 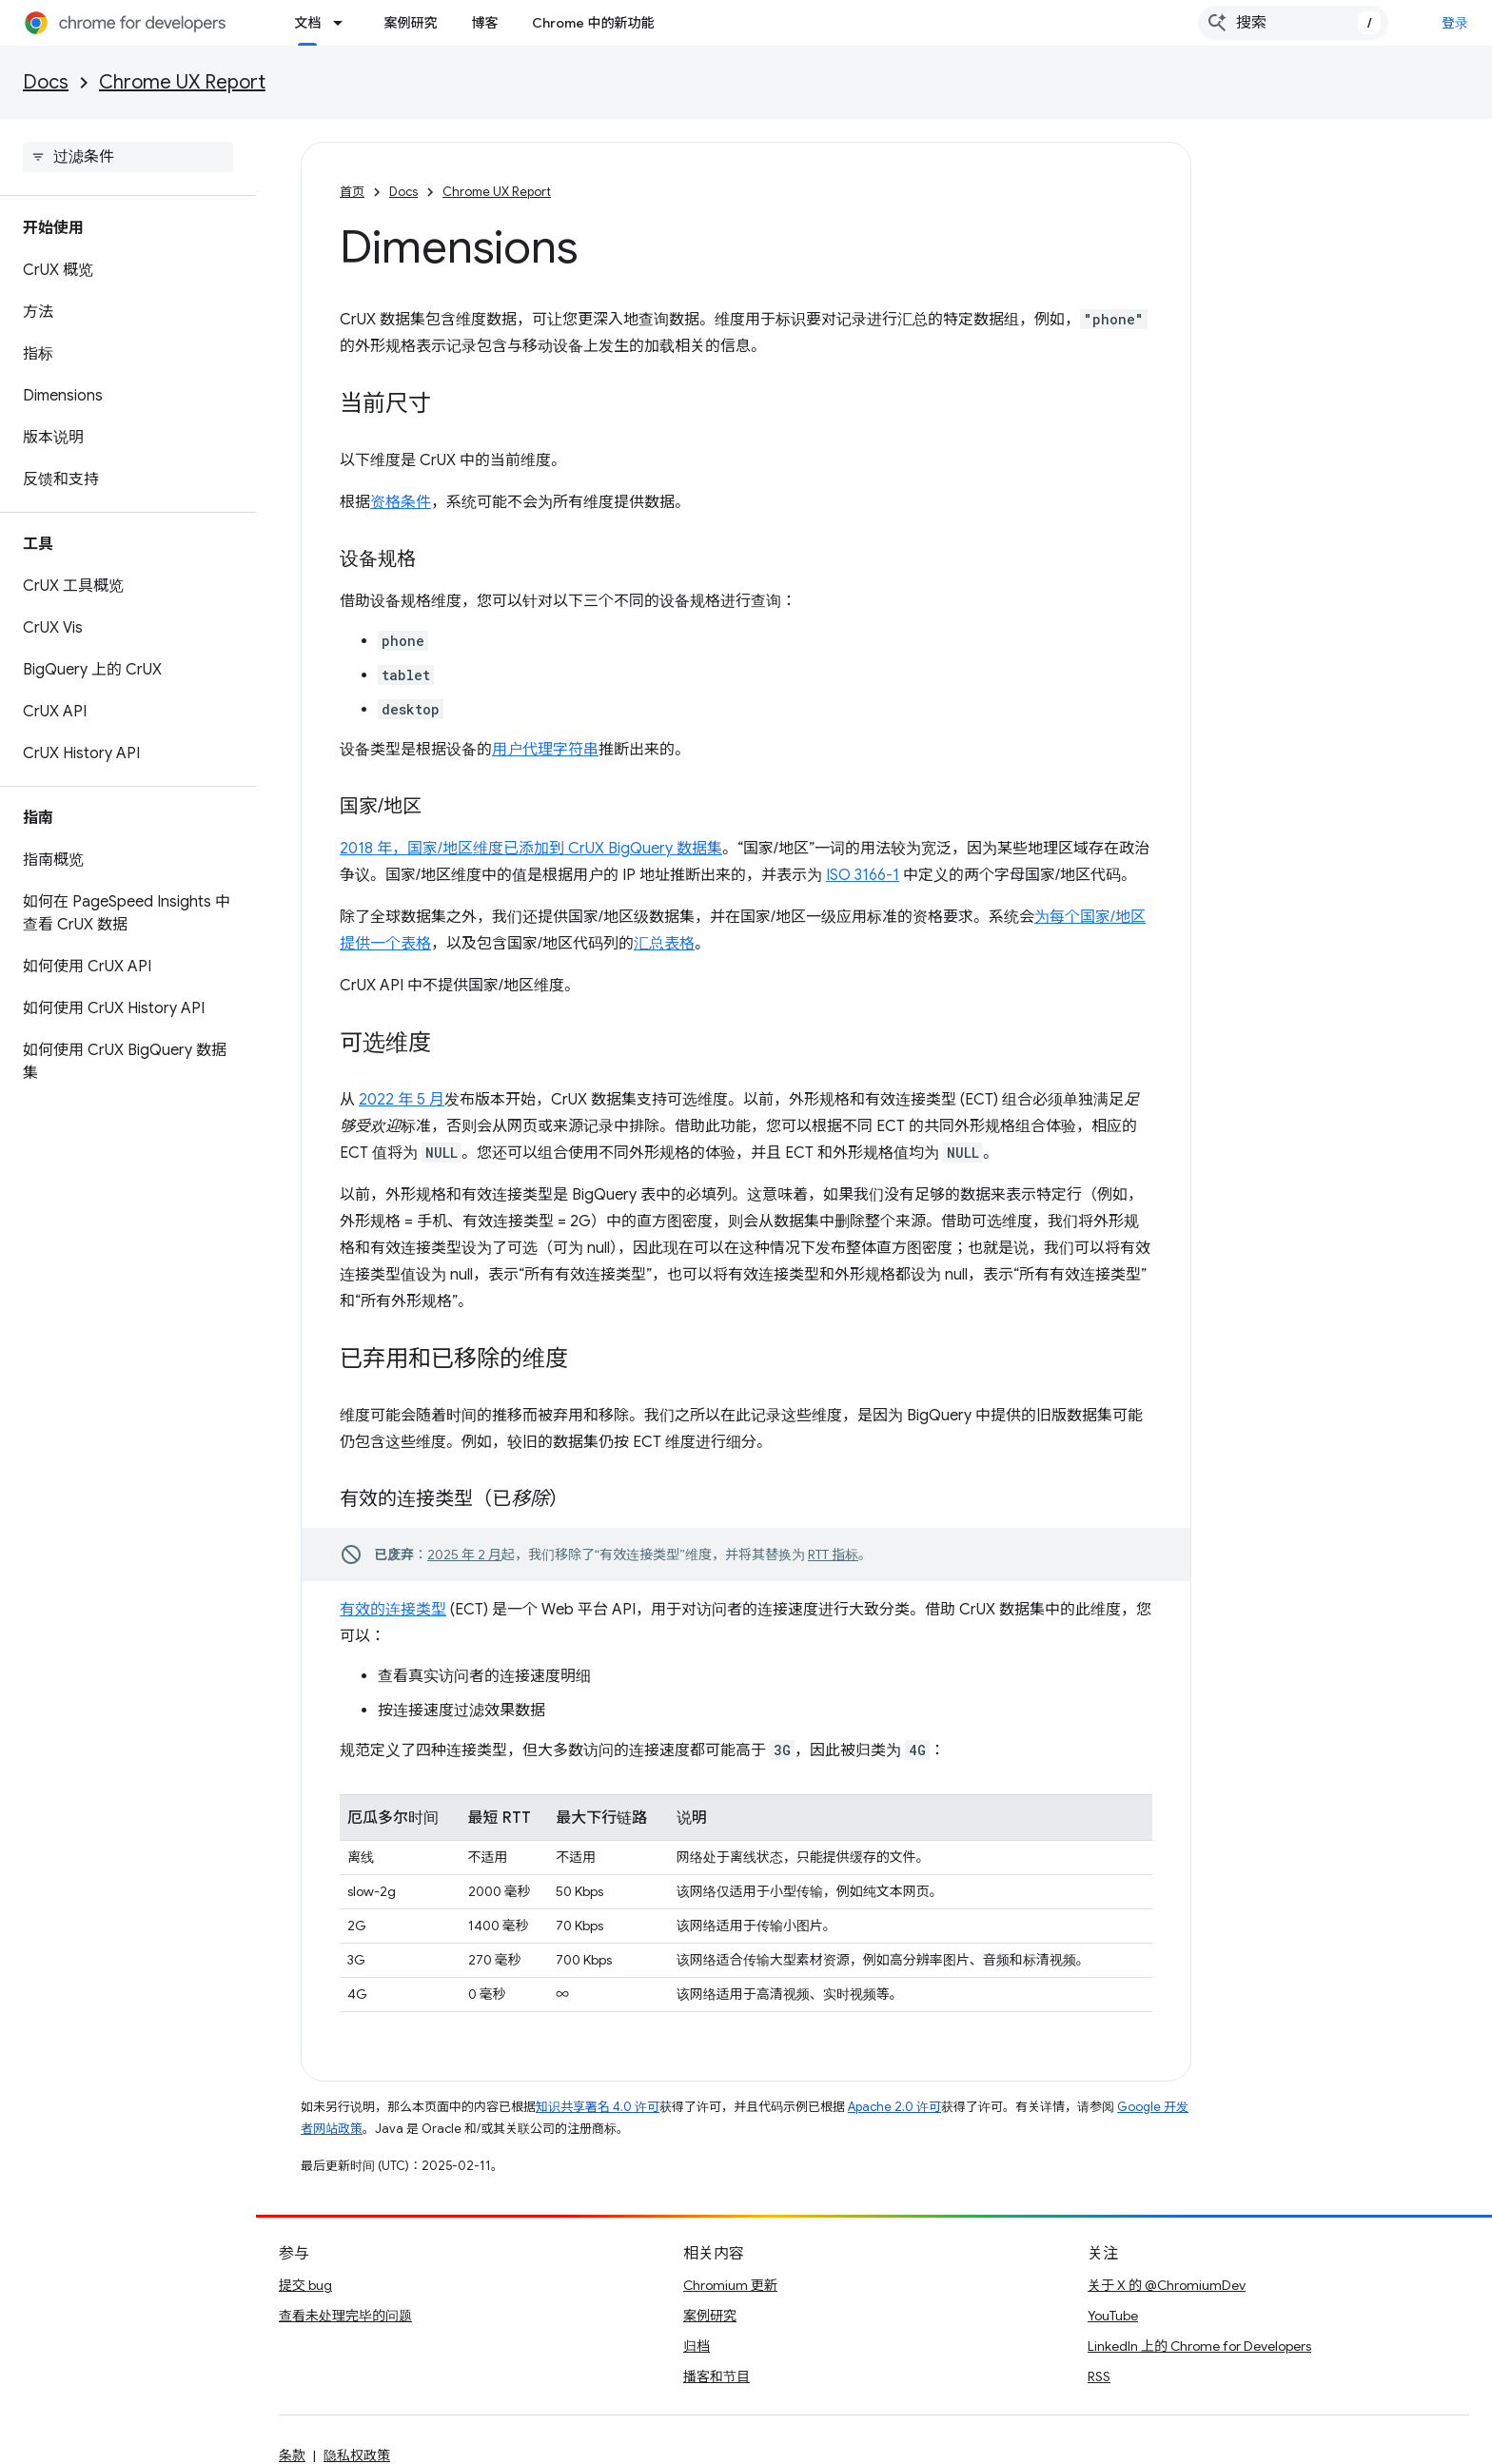 What do you see at coordinates (292, 2455) in the screenshot?
I see `条款` at bounding box center [292, 2455].